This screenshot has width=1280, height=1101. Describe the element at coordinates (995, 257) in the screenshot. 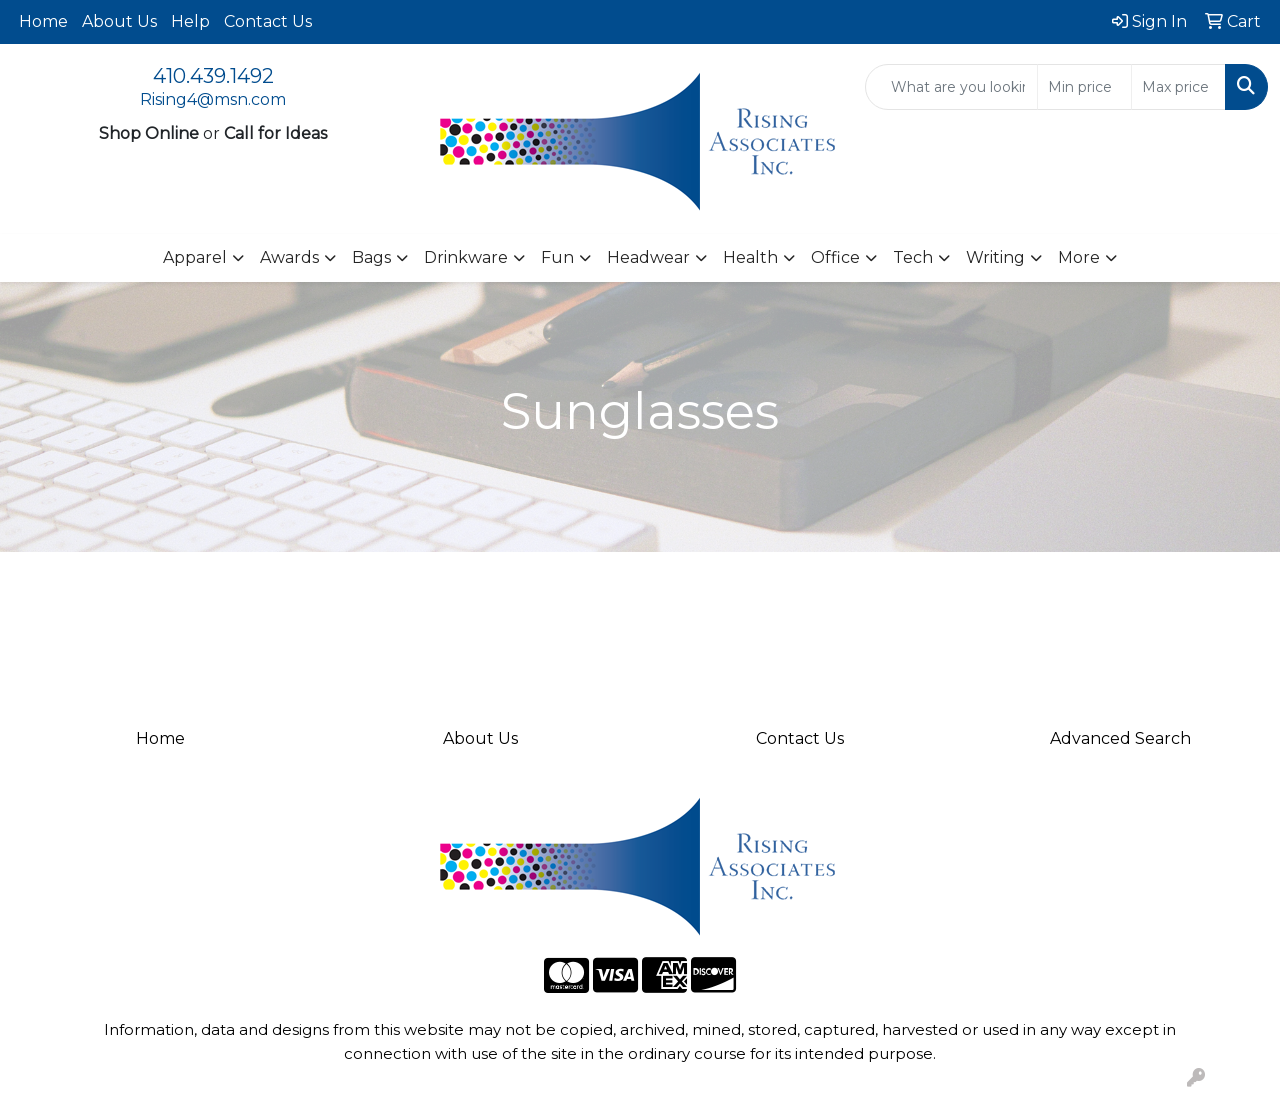

I see `Writing [button]` at that location.